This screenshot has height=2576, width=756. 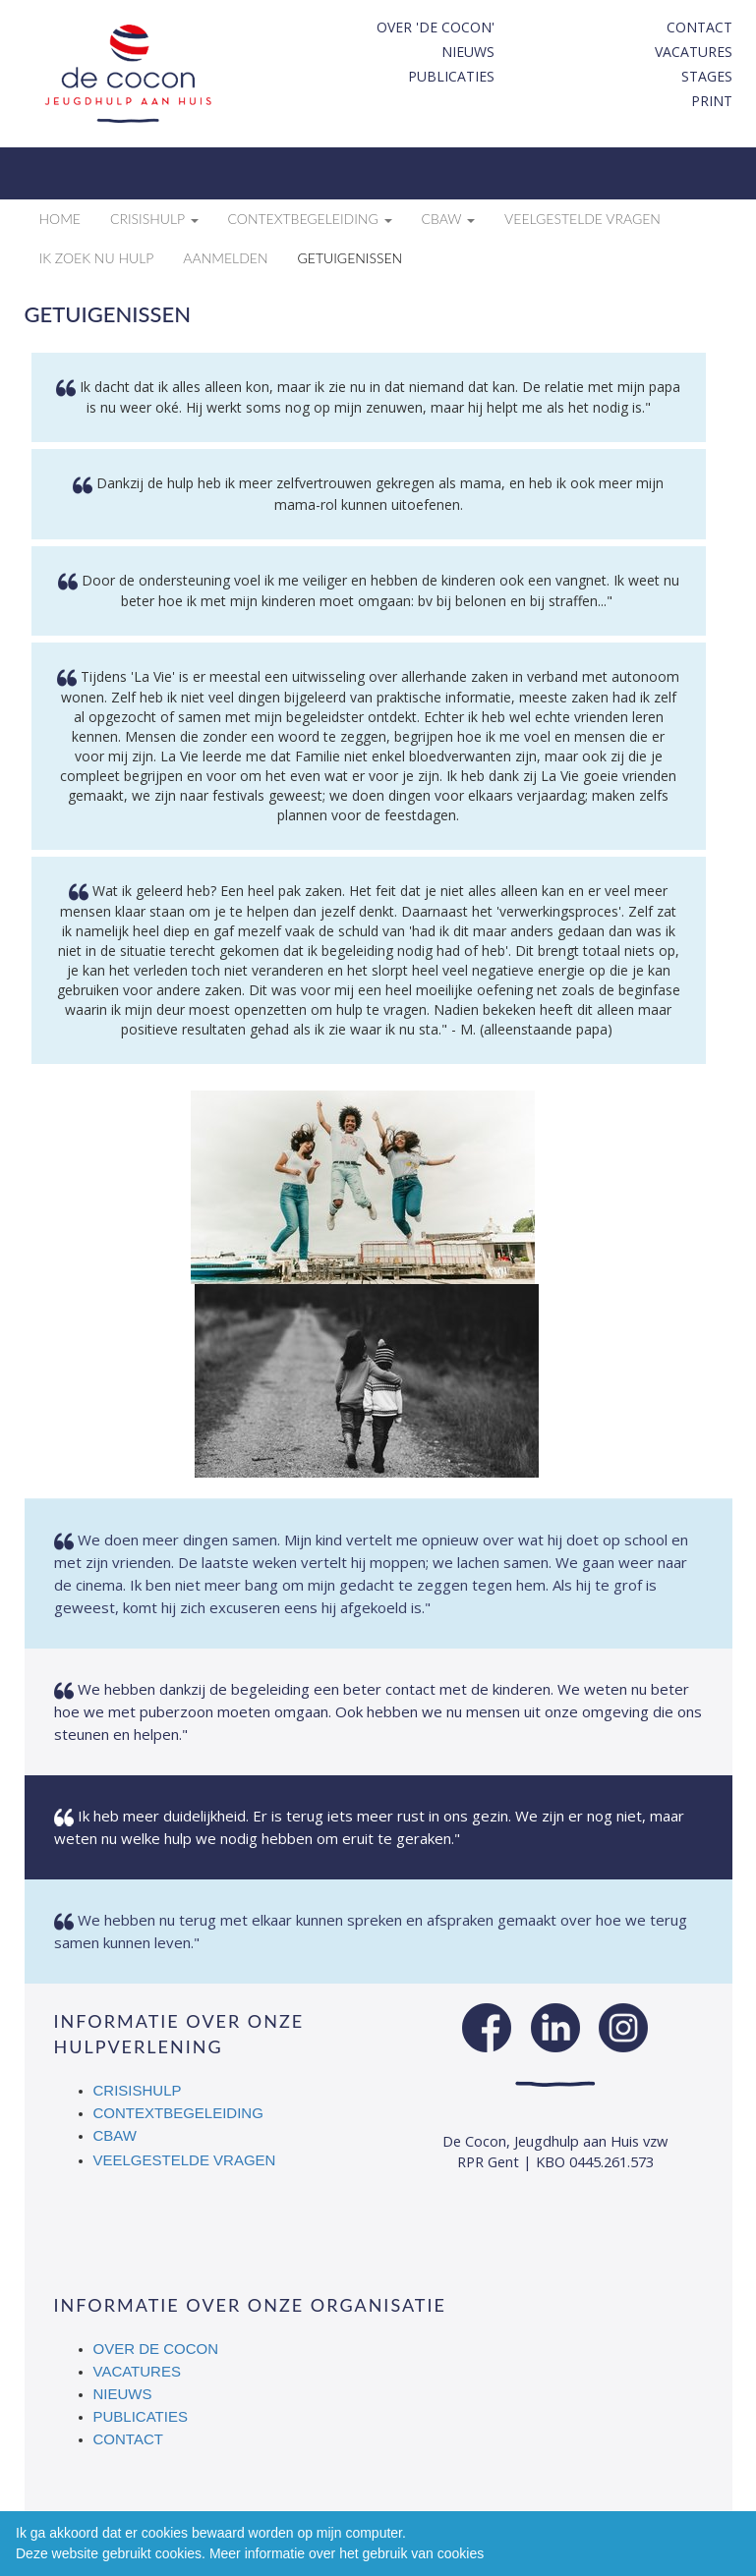 What do you see at coordinates (184, 2160) in the screenshot?
I see `Veelgestelde vragen` at bounding box center [184, 2160].